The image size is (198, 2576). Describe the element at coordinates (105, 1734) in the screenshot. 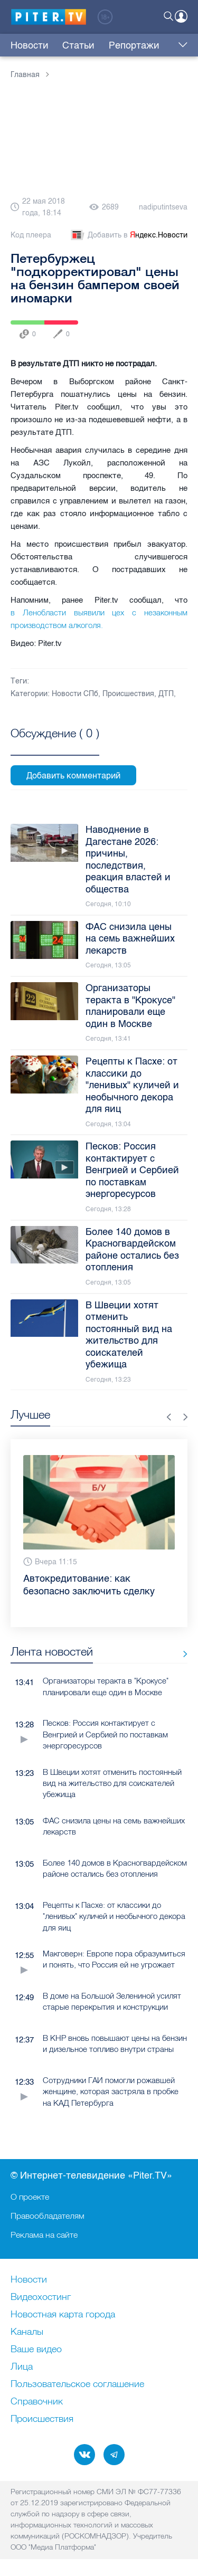

I see `Песков: Россия контактирует с Венгрией и Сербией по поставкам энергоресурсов` at that location.